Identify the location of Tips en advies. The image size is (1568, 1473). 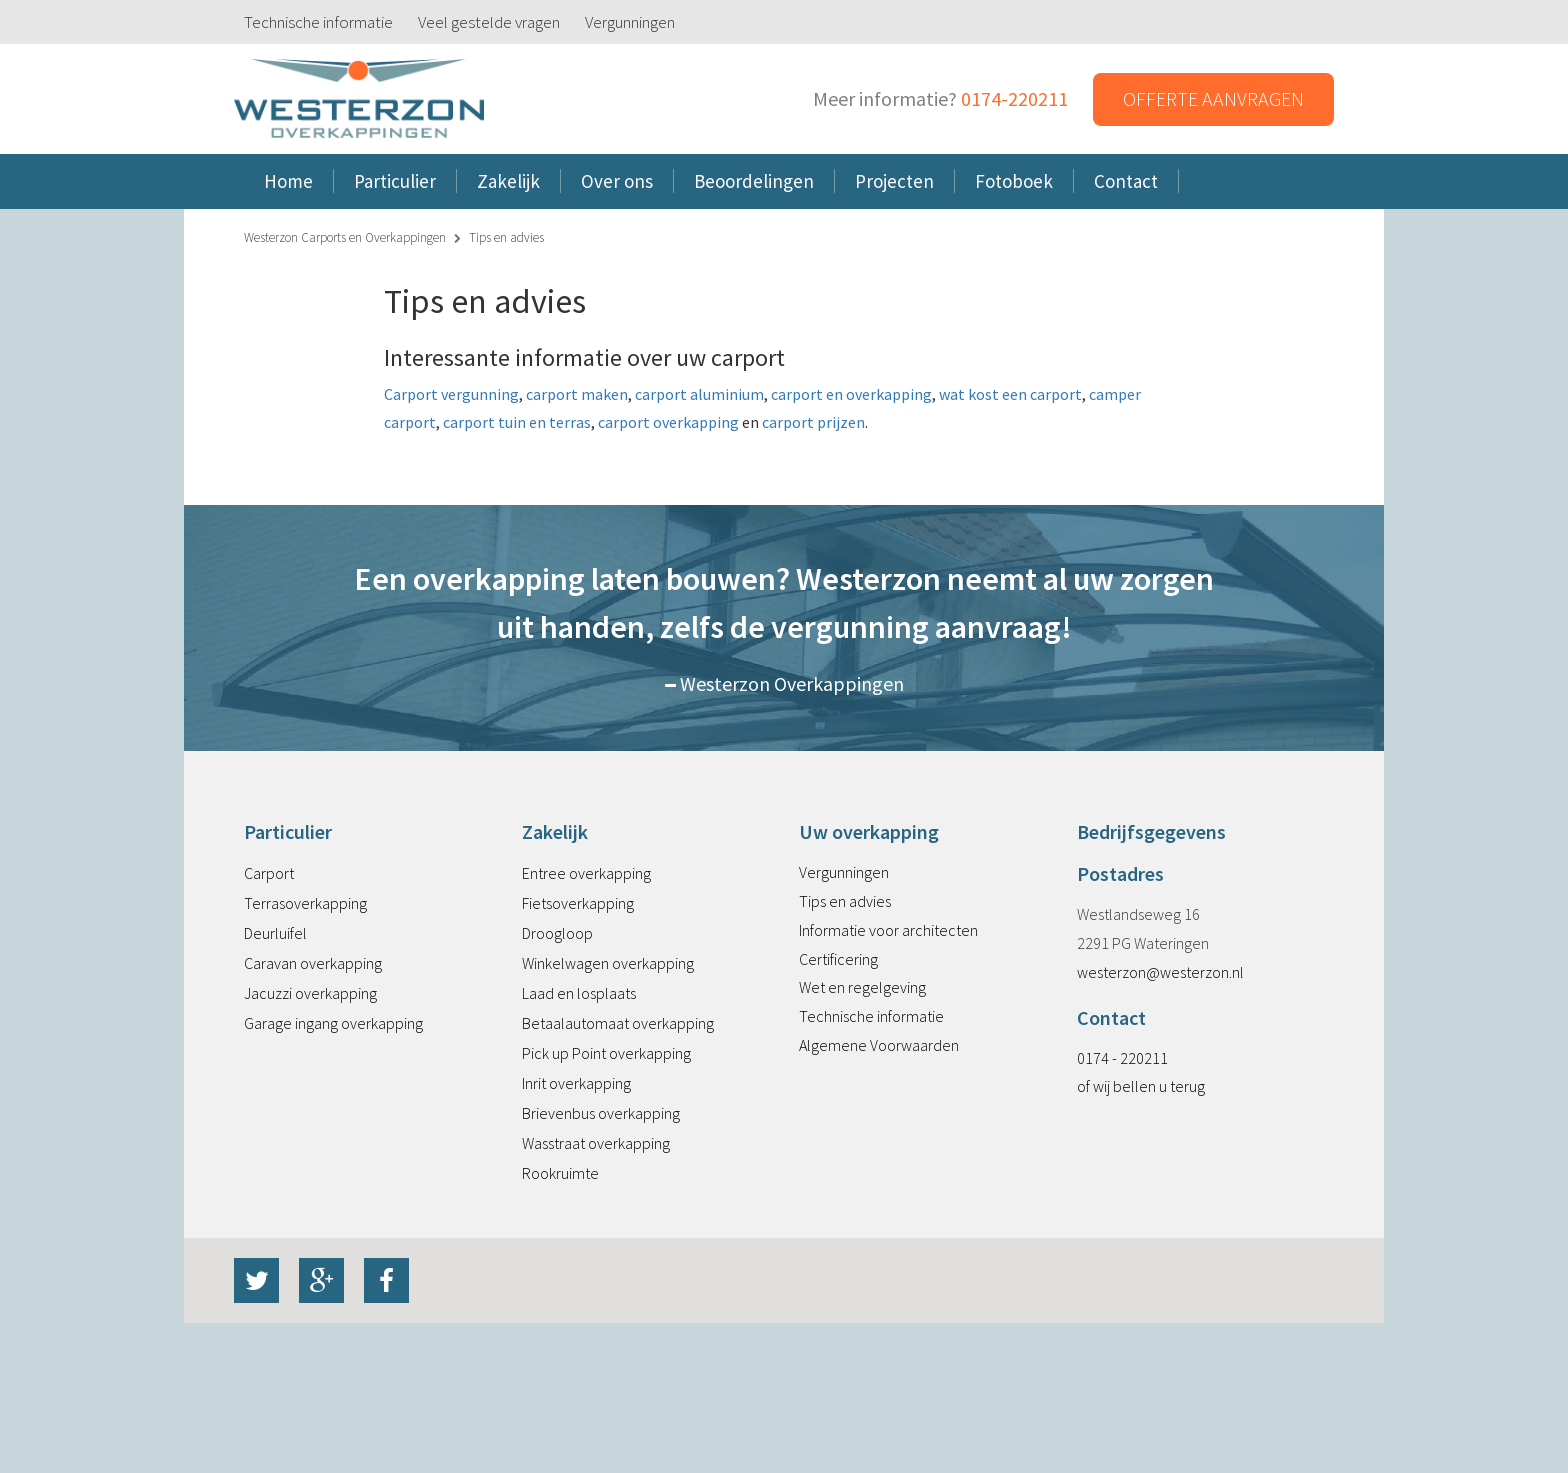
(845, 901).